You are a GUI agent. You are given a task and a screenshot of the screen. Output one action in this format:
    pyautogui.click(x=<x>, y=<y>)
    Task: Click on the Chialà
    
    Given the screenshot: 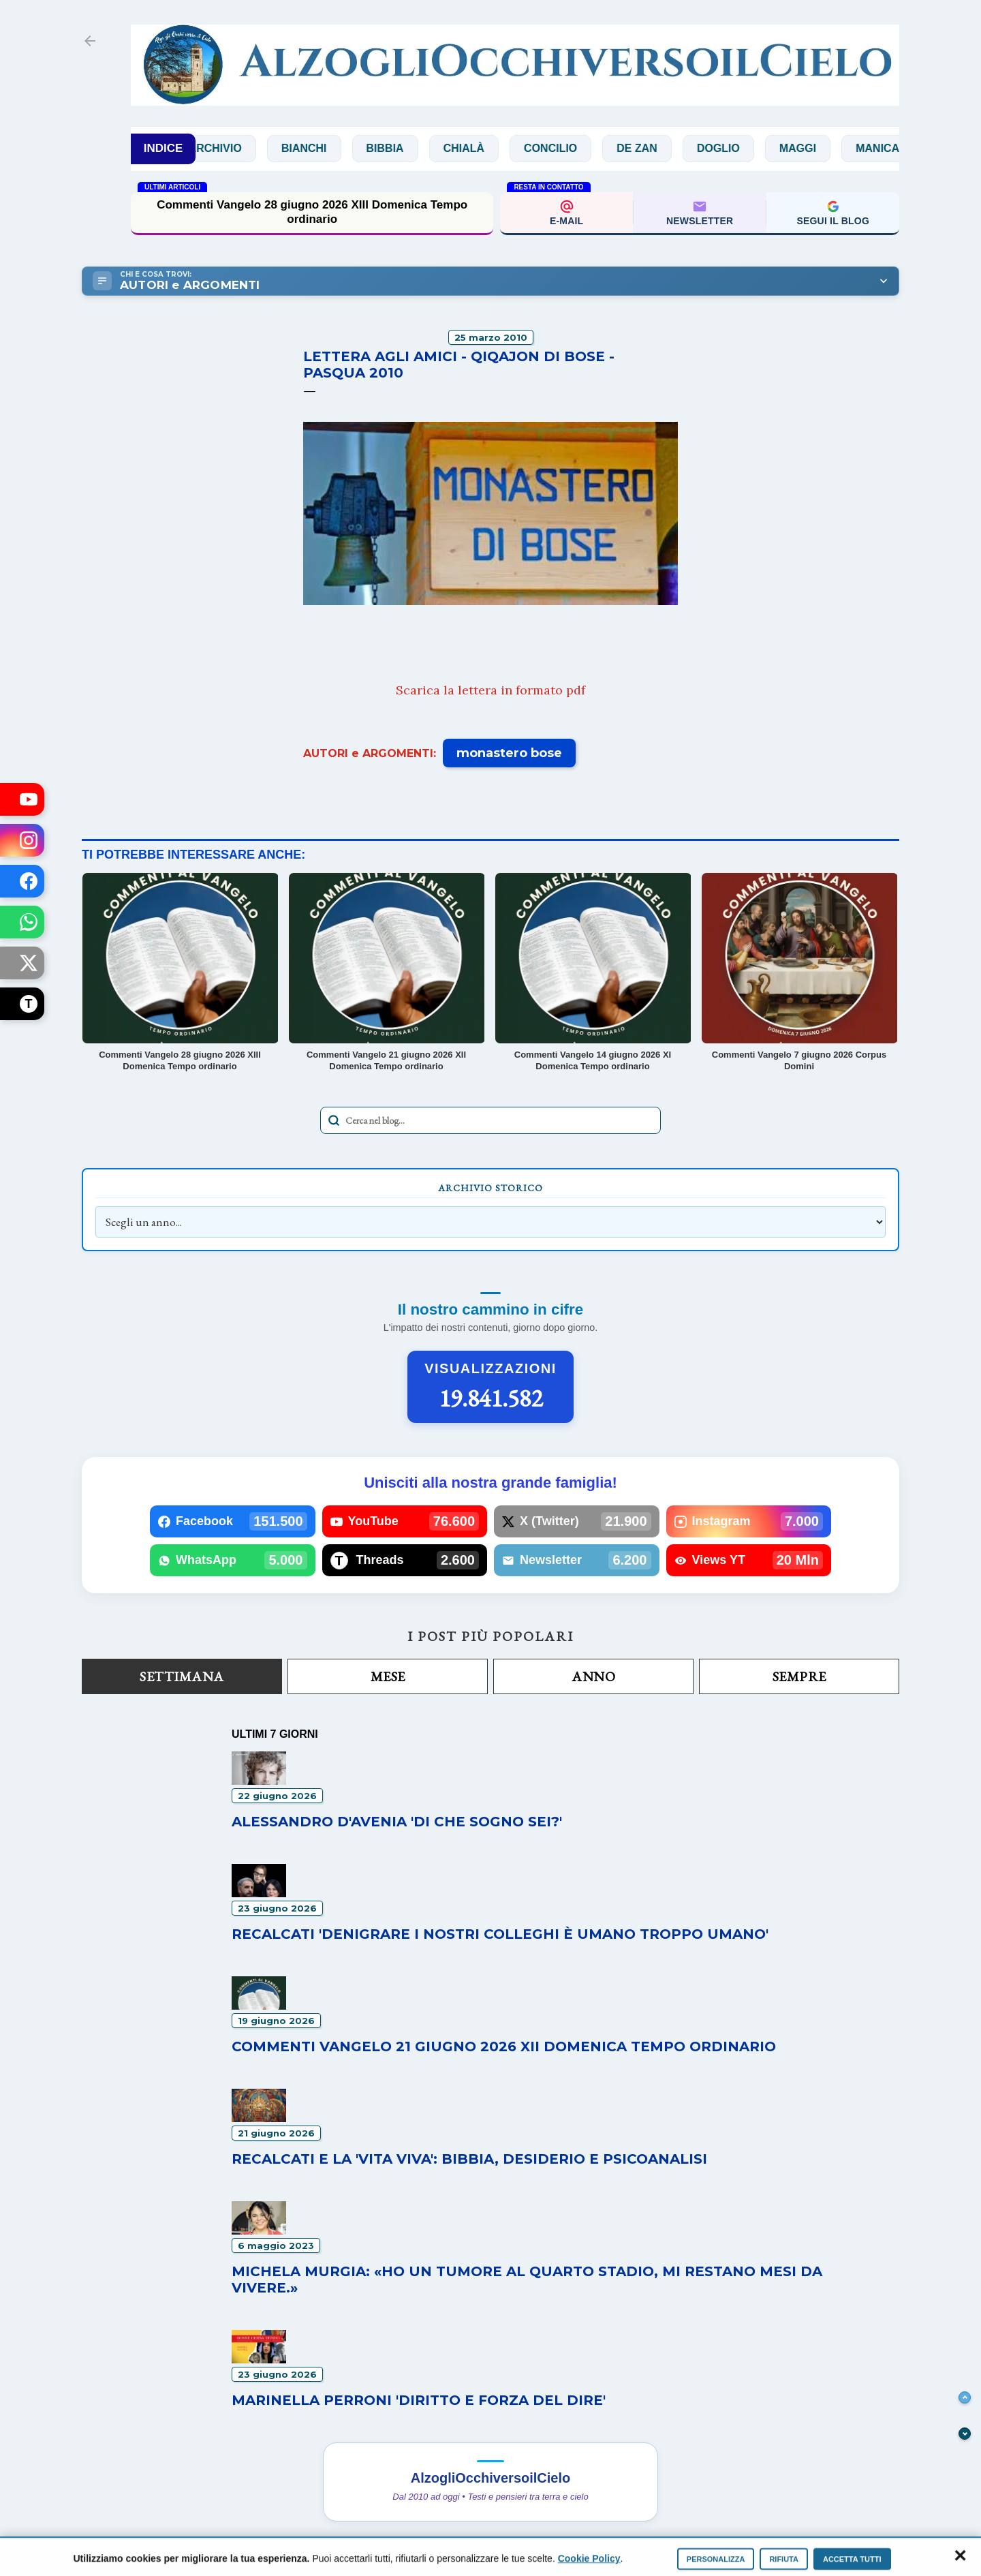 What is the action you would take?
    pyautogui.click(x=488, y=148)
    